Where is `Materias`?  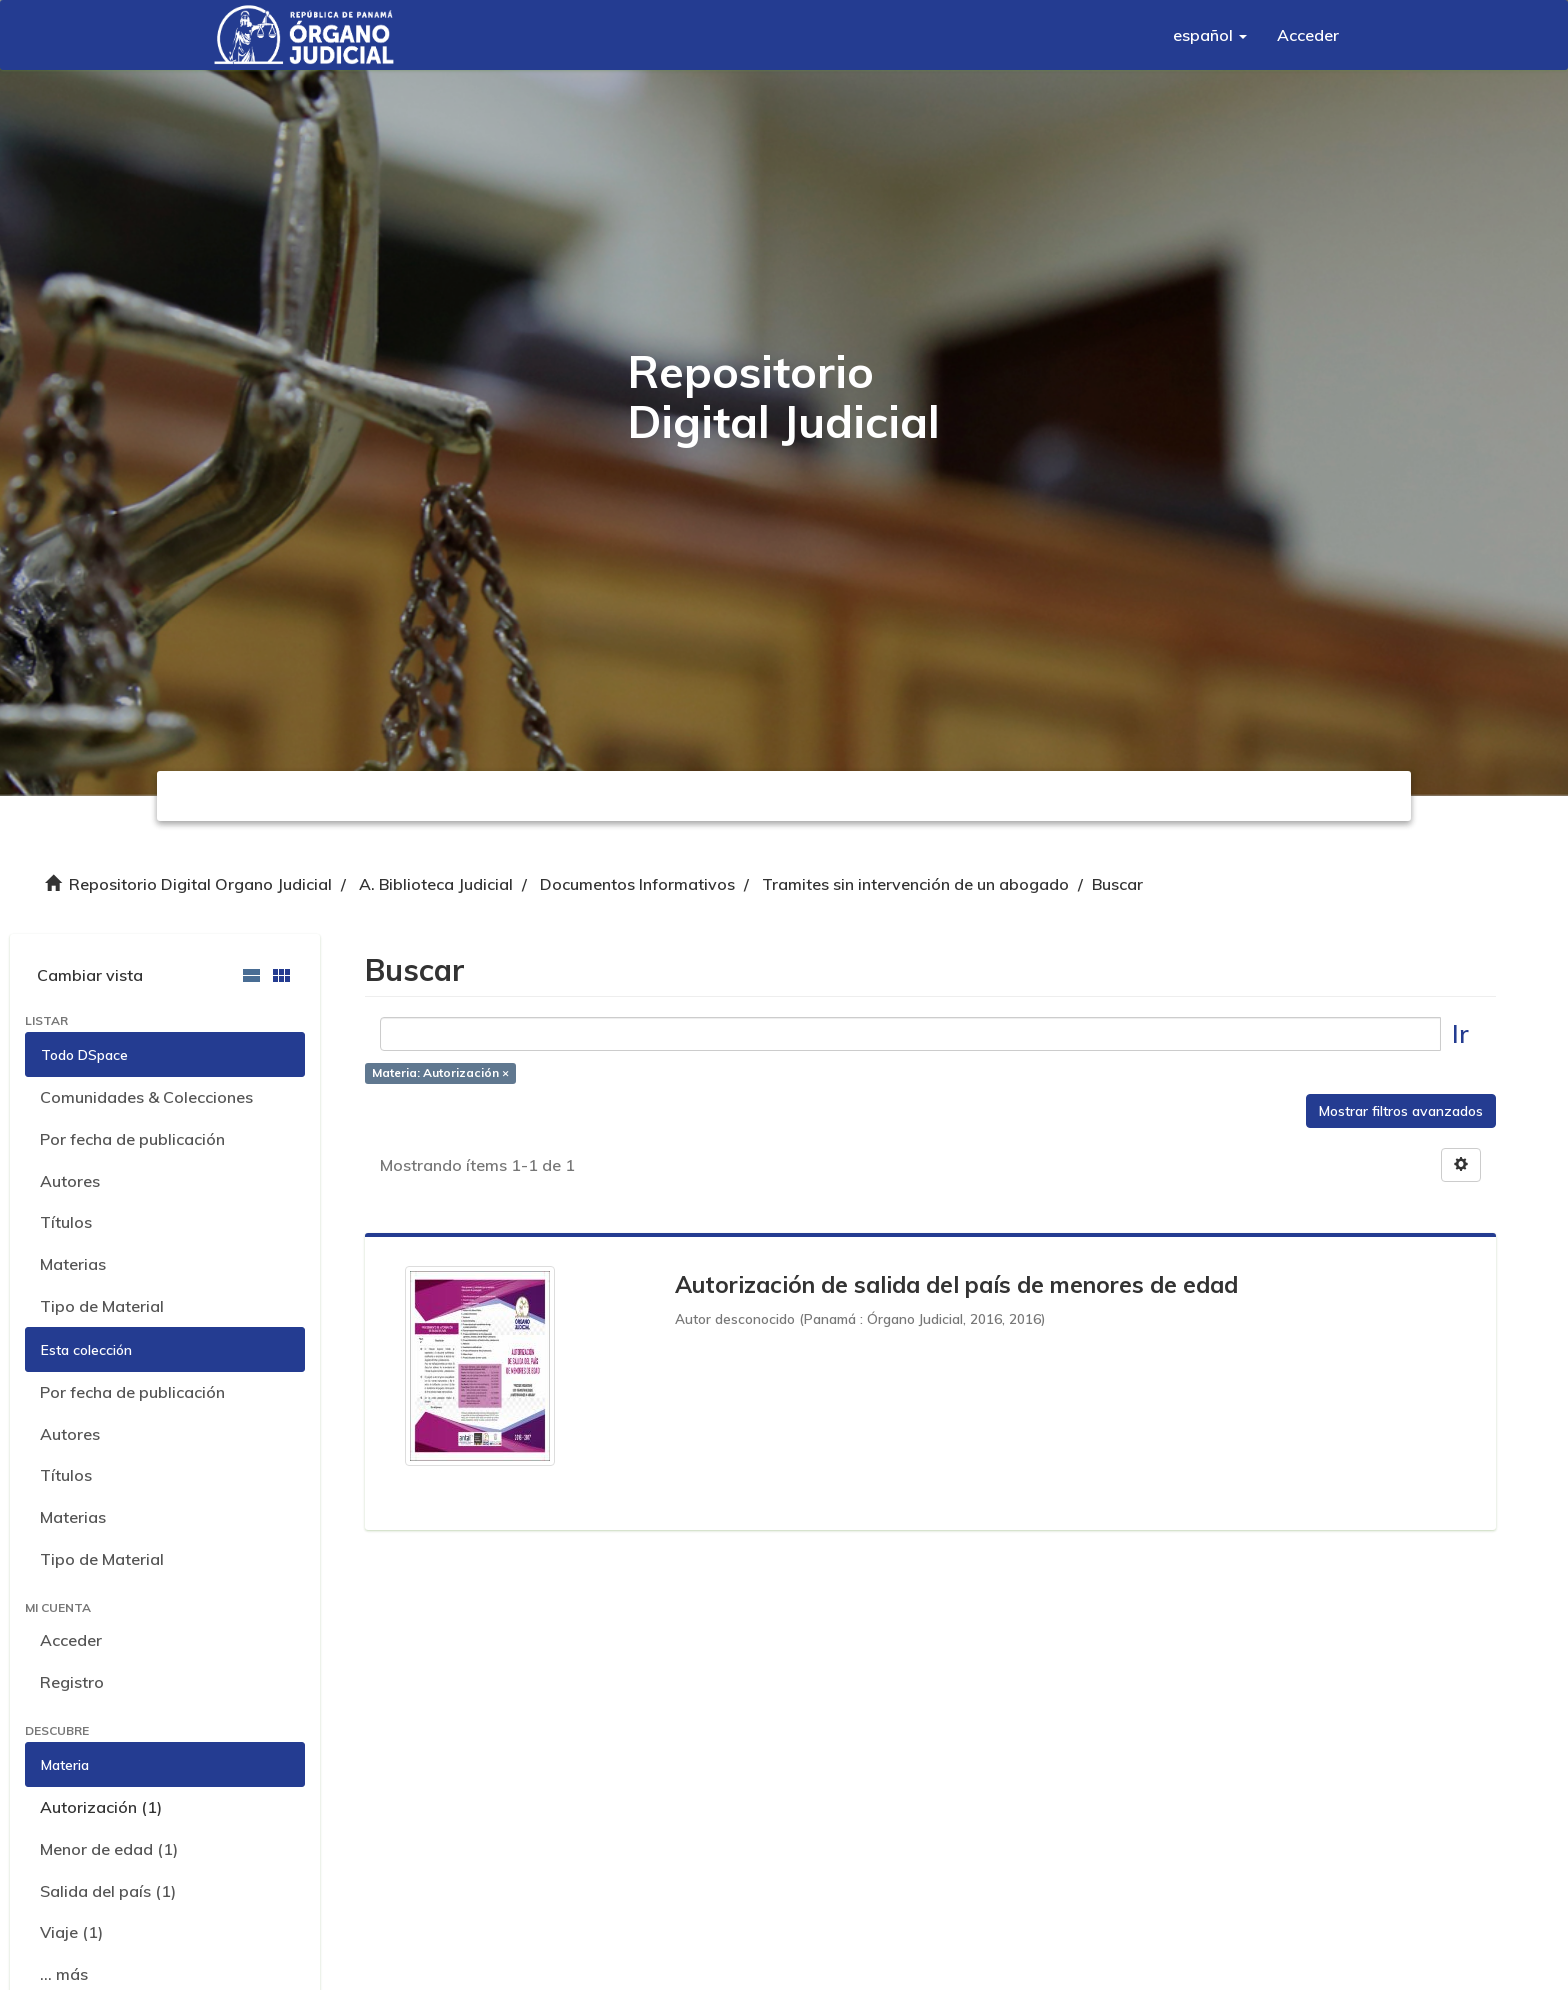 Materias is located at coordinates (73, 1264).